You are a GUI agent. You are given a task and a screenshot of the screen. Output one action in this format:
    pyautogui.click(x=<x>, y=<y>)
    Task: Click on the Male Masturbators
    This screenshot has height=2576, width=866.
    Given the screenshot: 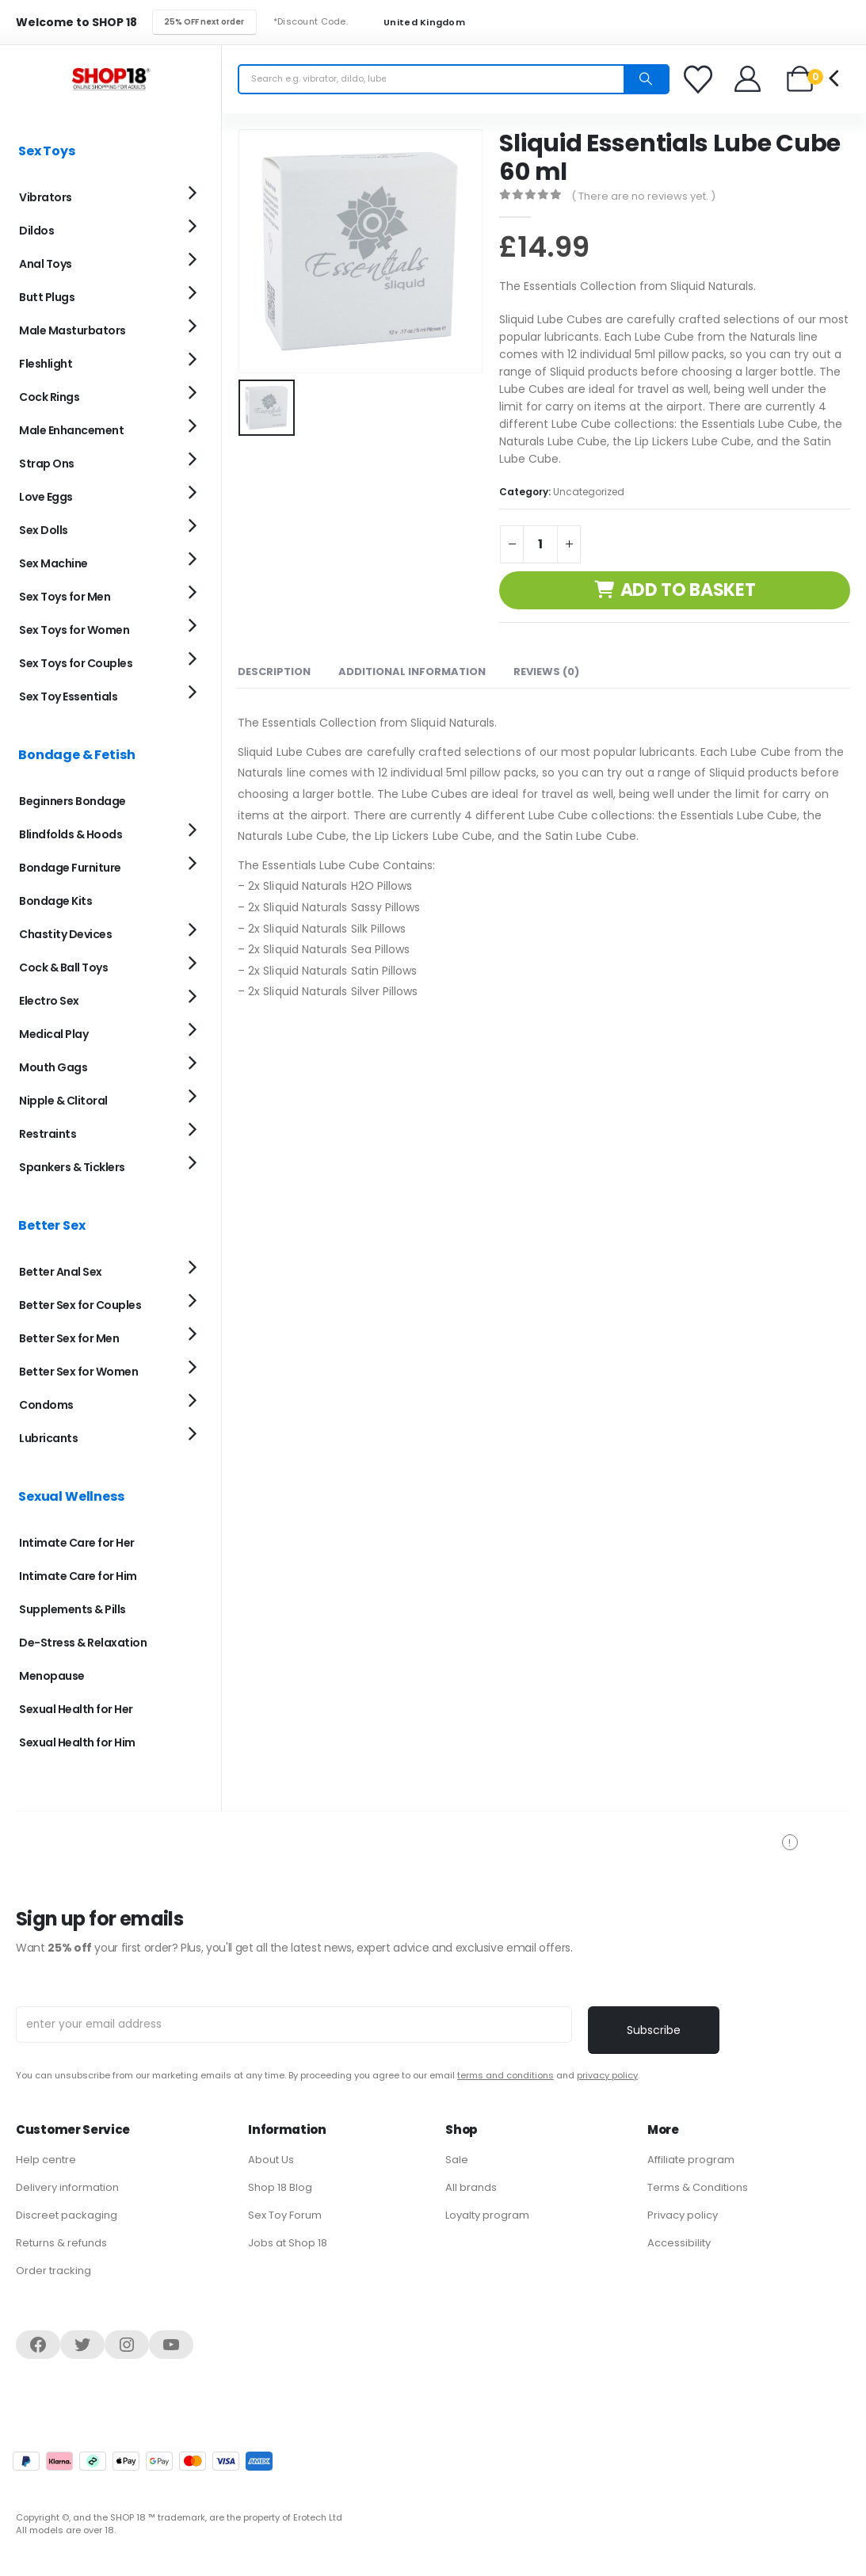 What is the action you would take?
    pyautogui.click(x=72, y=330)
    